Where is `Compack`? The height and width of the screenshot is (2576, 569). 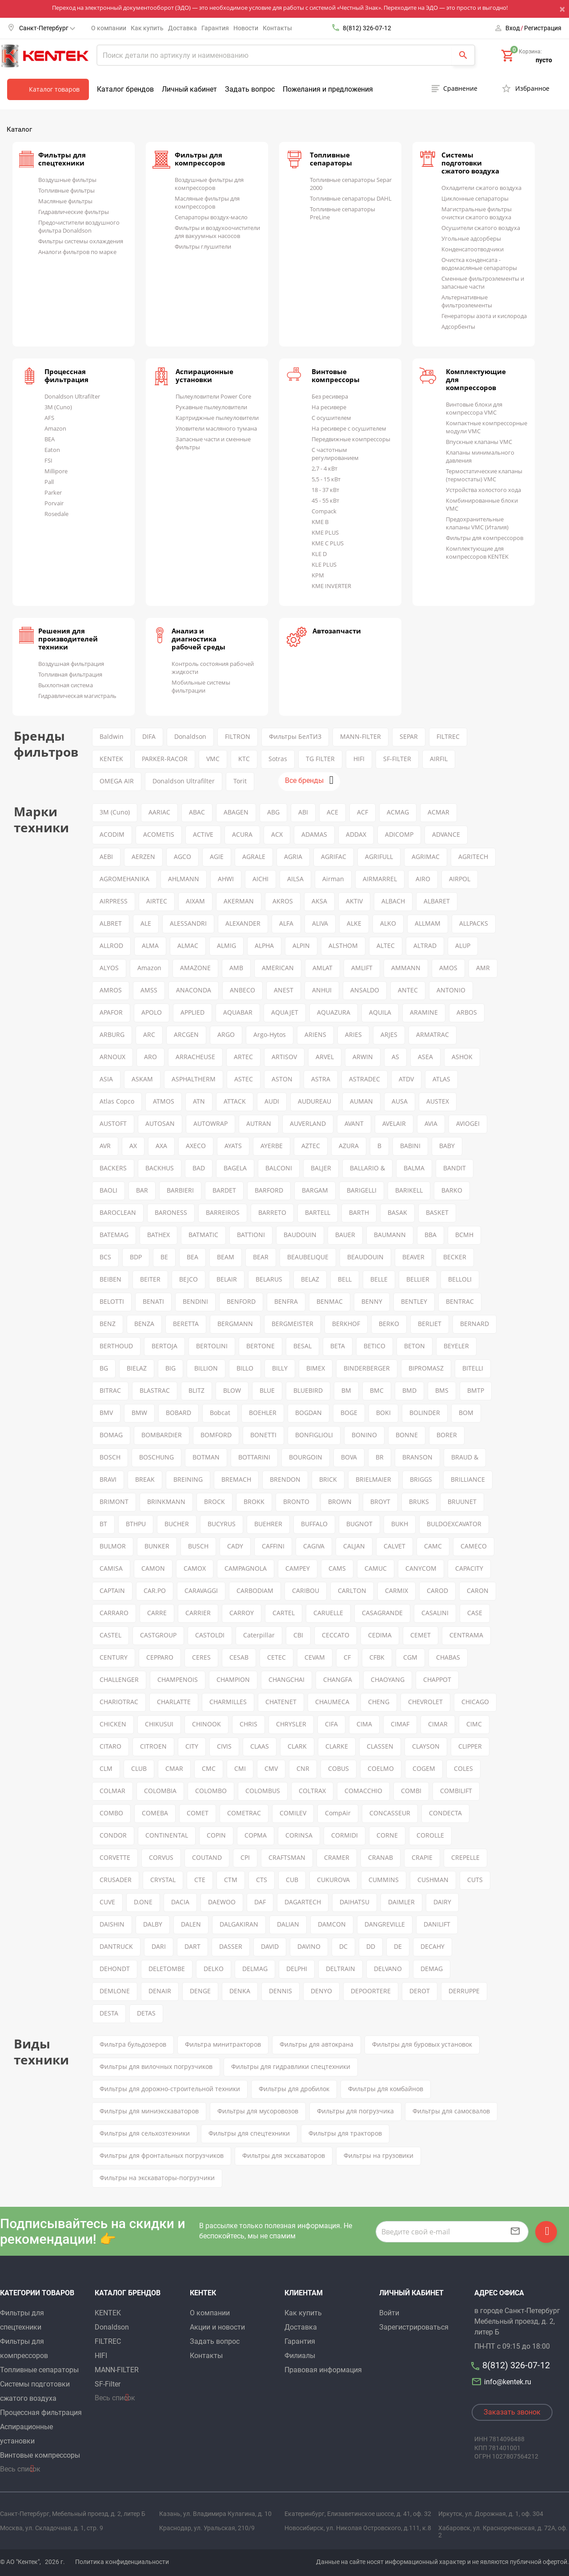
Compack is located at coordinates (324, 511).